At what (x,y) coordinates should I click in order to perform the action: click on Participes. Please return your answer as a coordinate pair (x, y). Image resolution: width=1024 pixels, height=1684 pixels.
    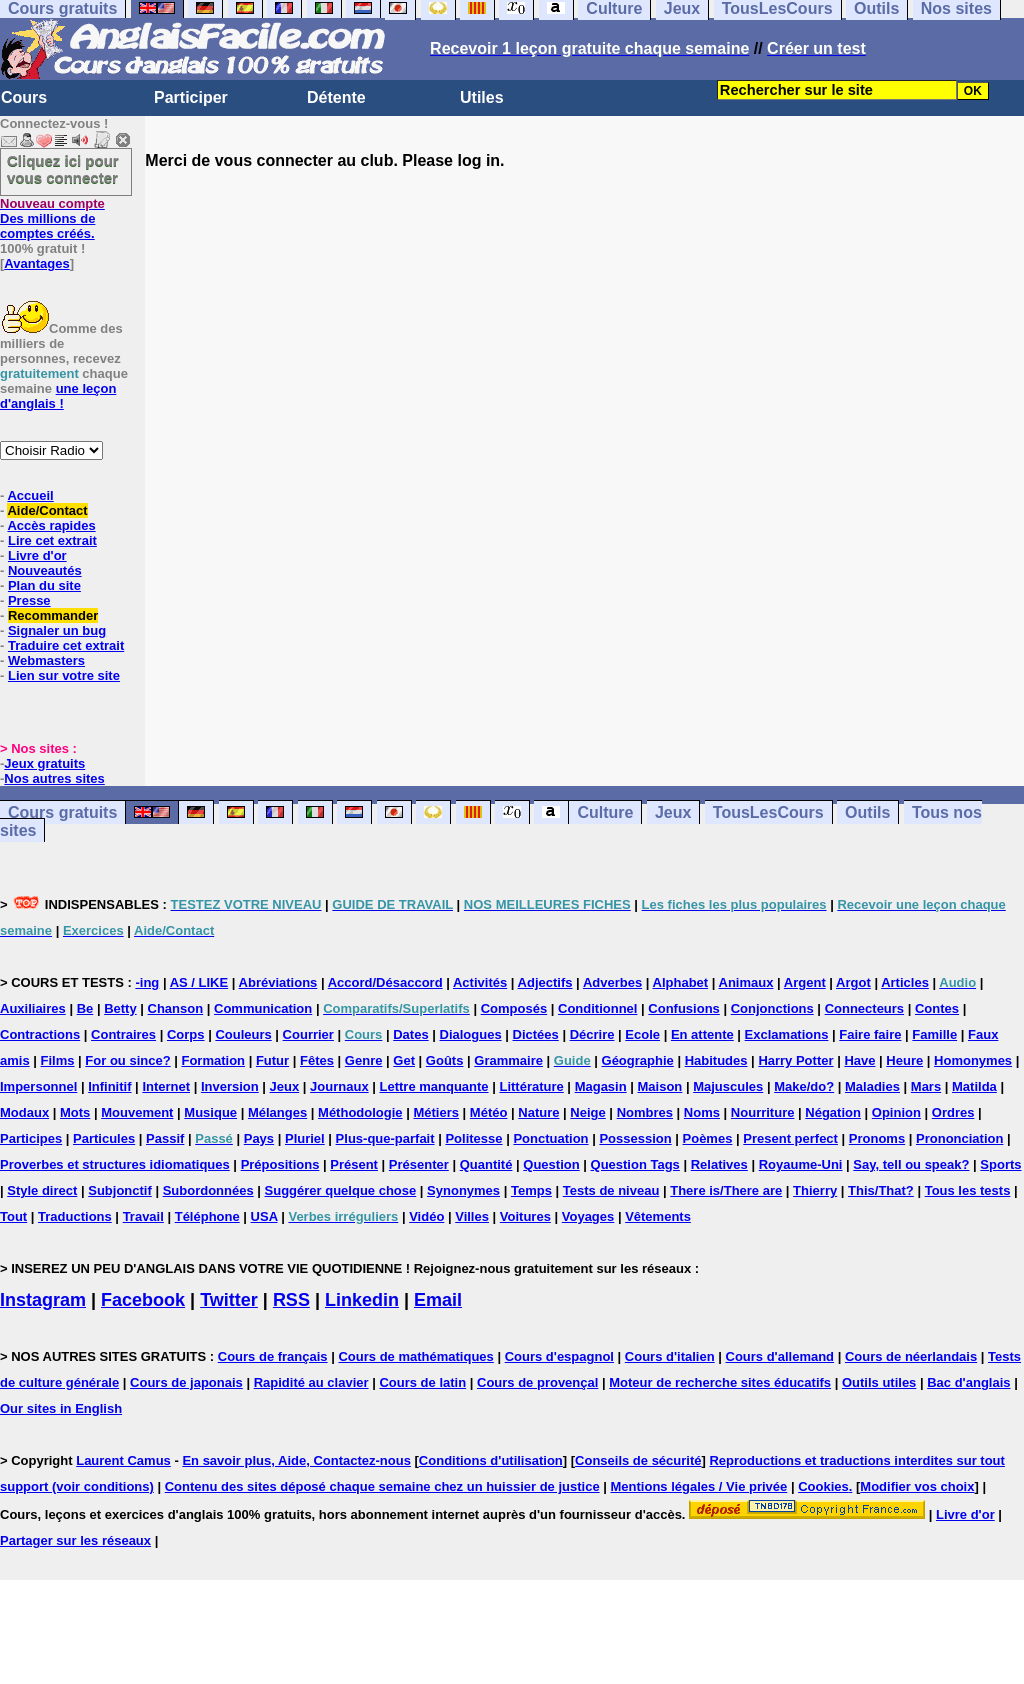
    Looking at the image, I should click on (31, 1138).